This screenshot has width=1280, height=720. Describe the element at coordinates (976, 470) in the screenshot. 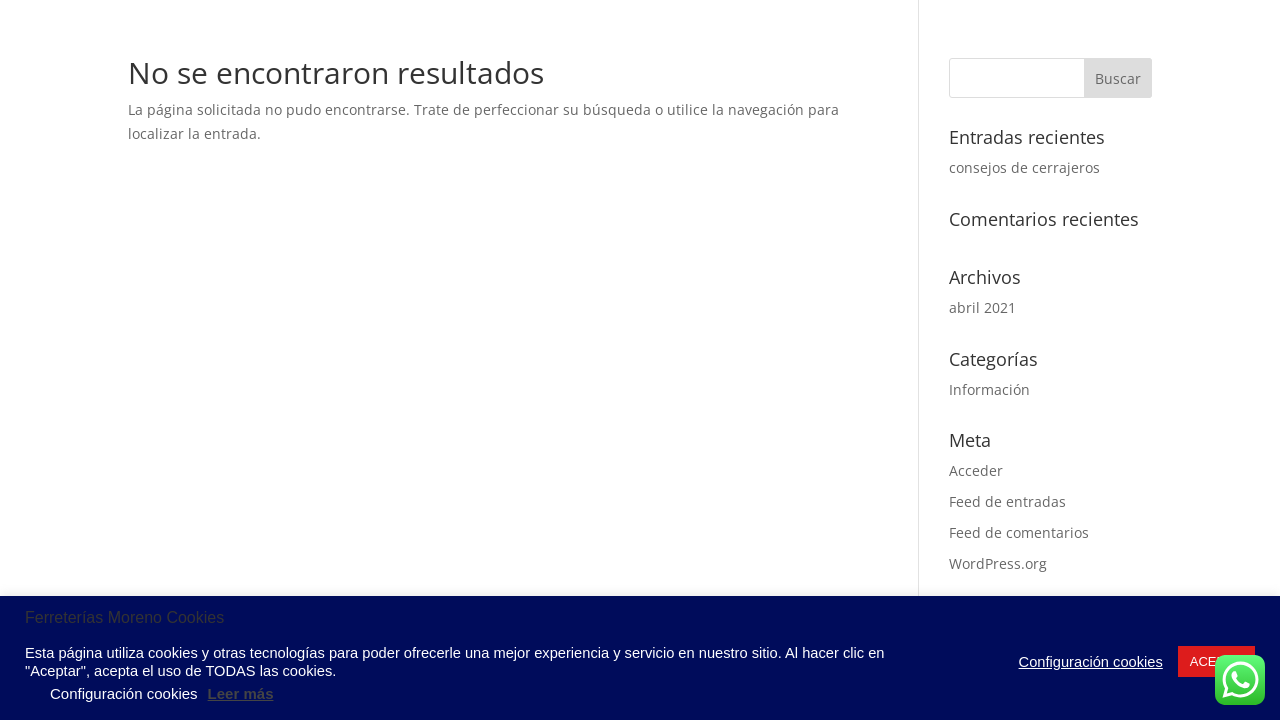

I see `Acceder` at that location.